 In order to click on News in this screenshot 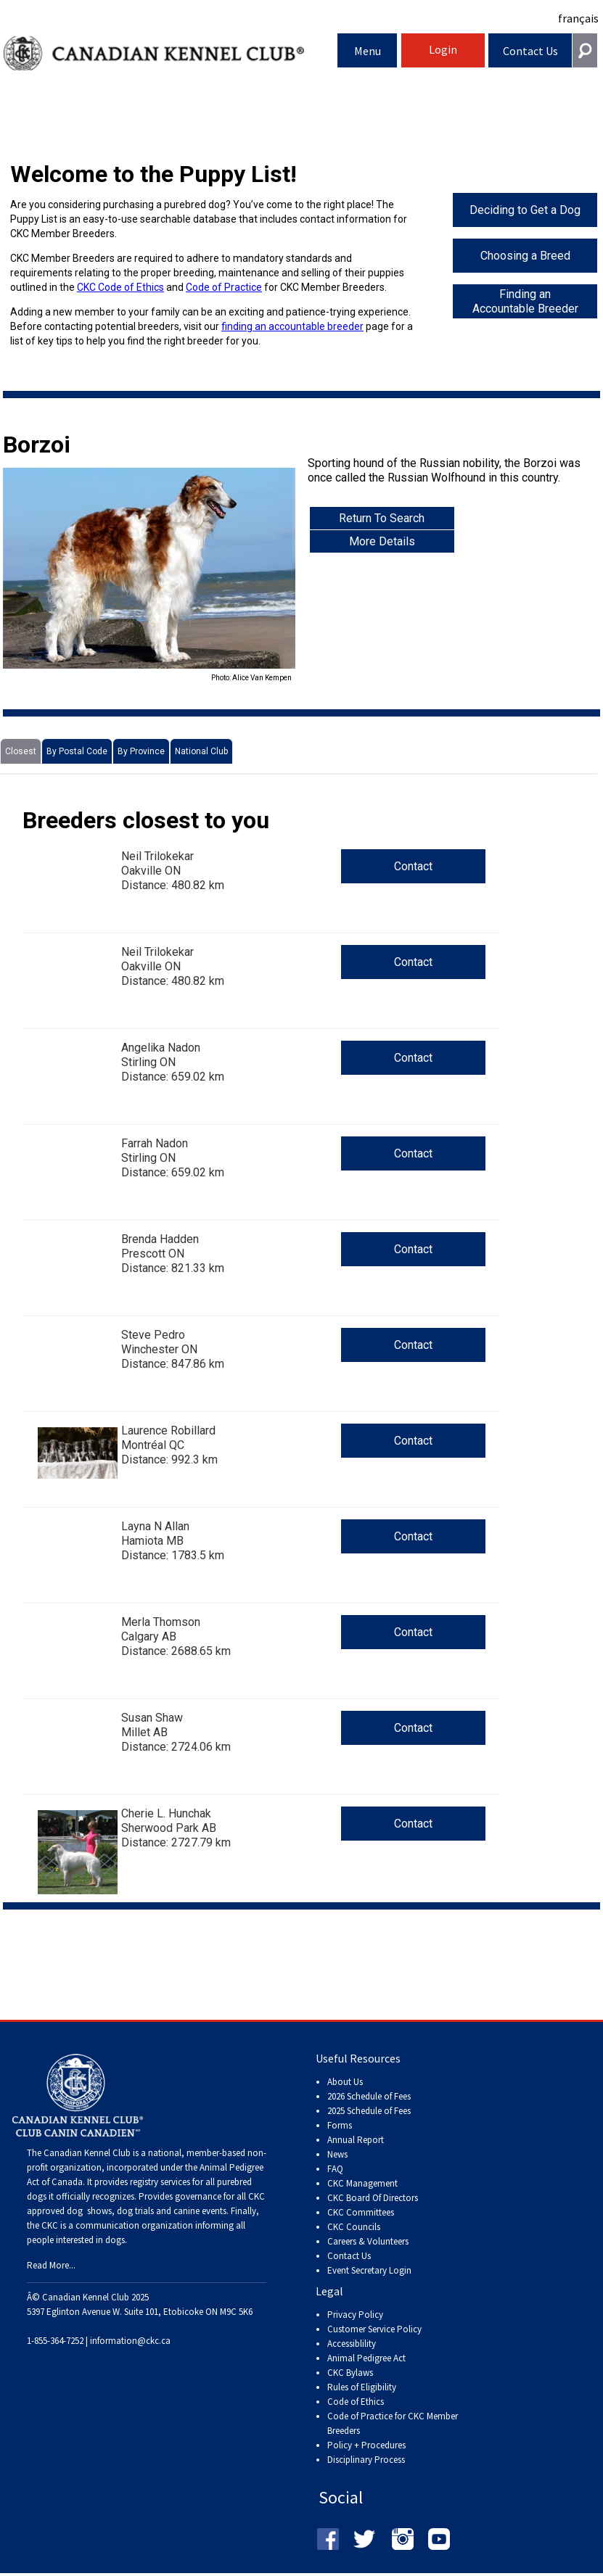, I will do `click(337, 2154)`.